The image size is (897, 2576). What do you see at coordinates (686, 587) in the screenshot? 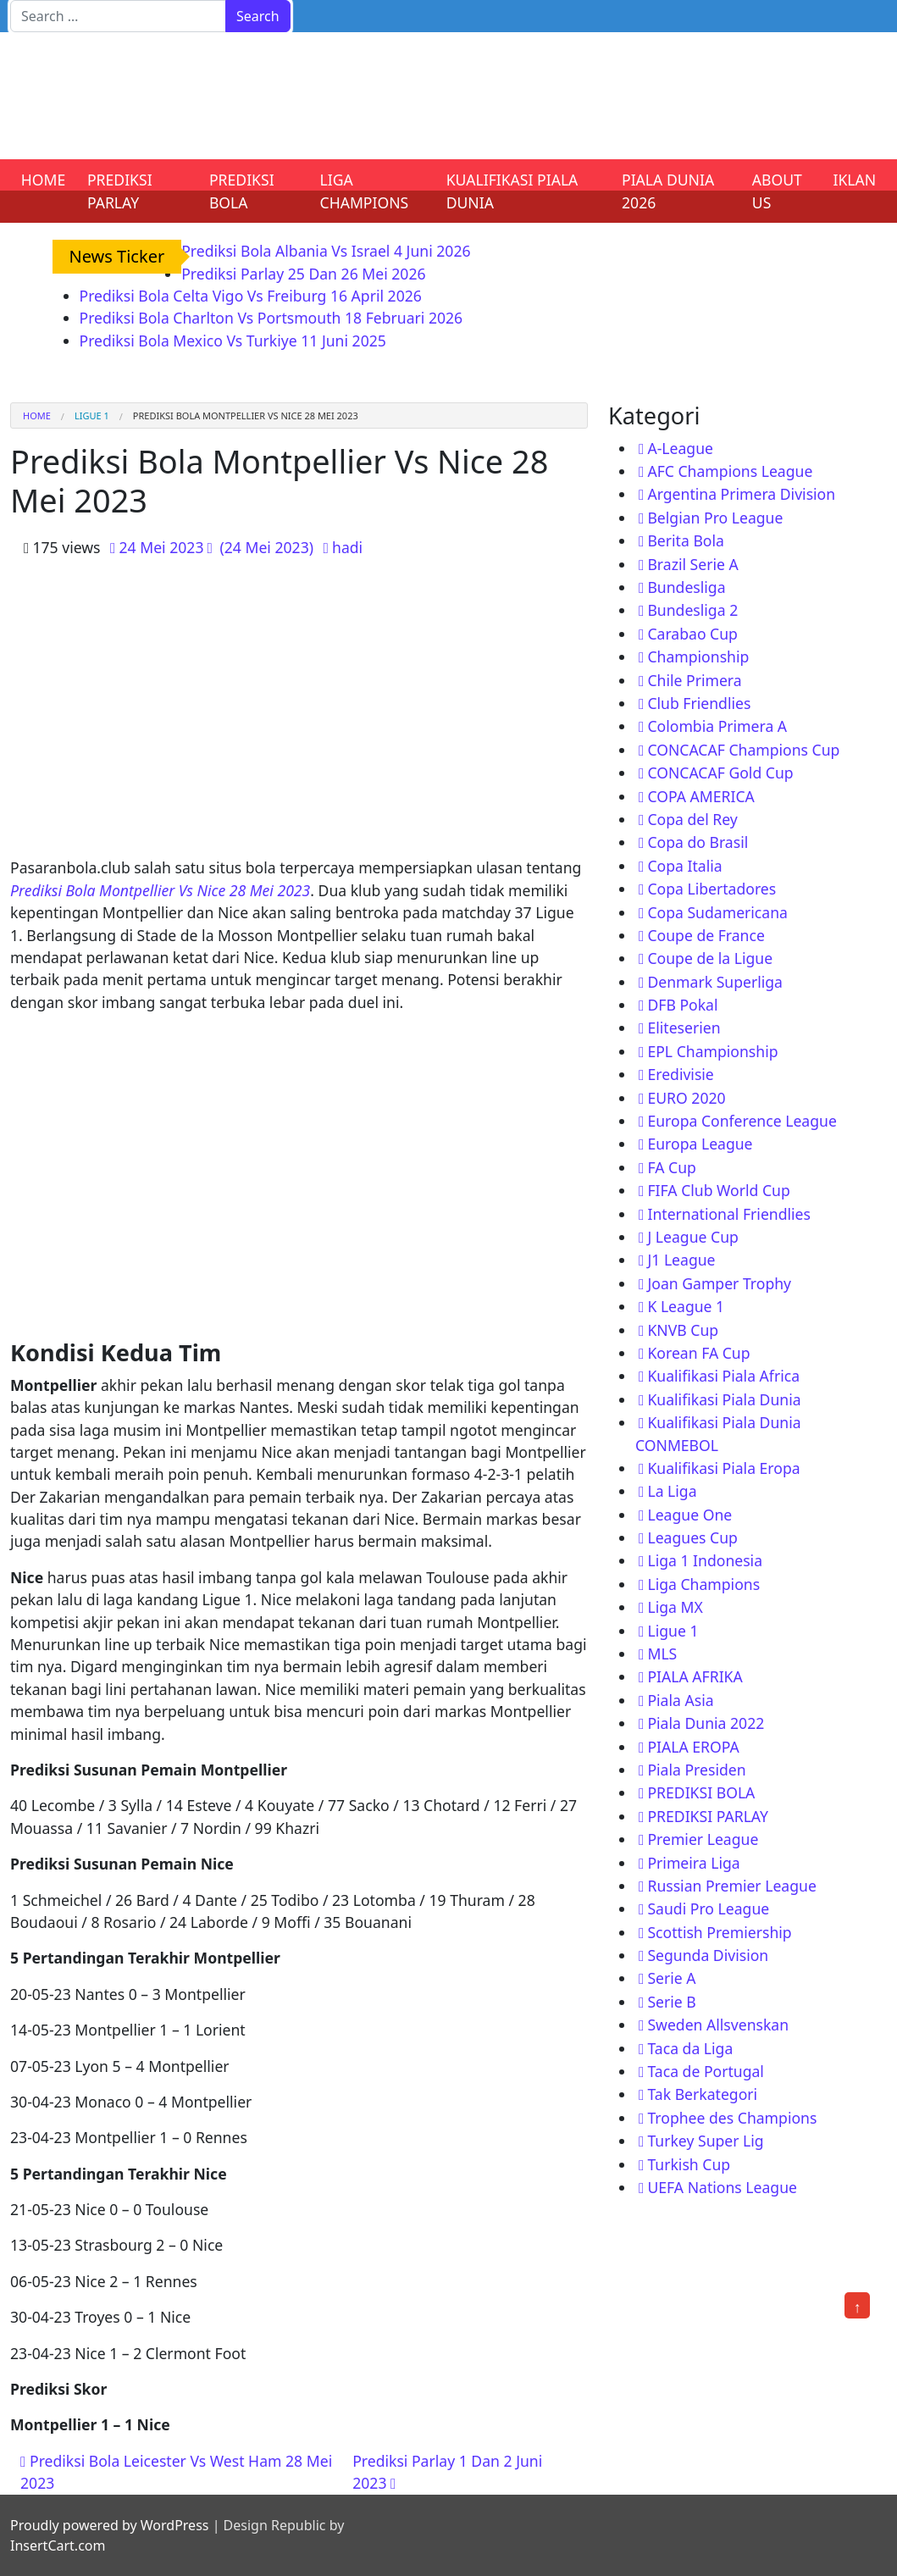
I see `Bundesliga` at bounding box center [686, 587].